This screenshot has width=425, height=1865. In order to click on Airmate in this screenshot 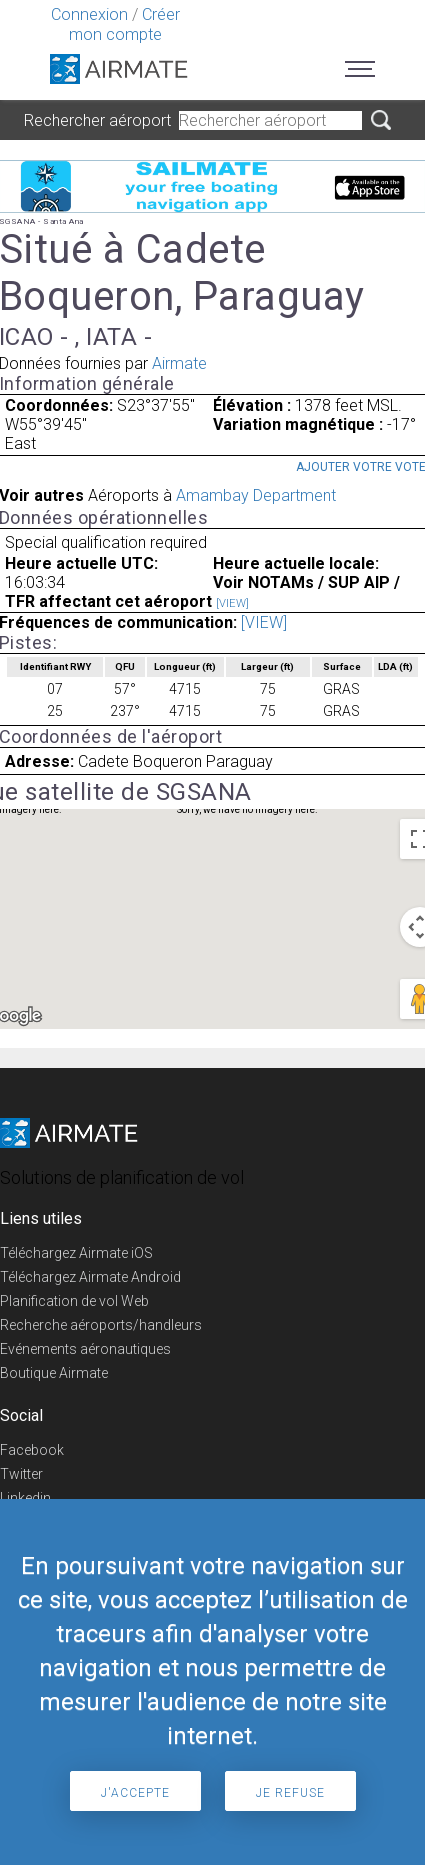, I will do `click(179, 363)`.